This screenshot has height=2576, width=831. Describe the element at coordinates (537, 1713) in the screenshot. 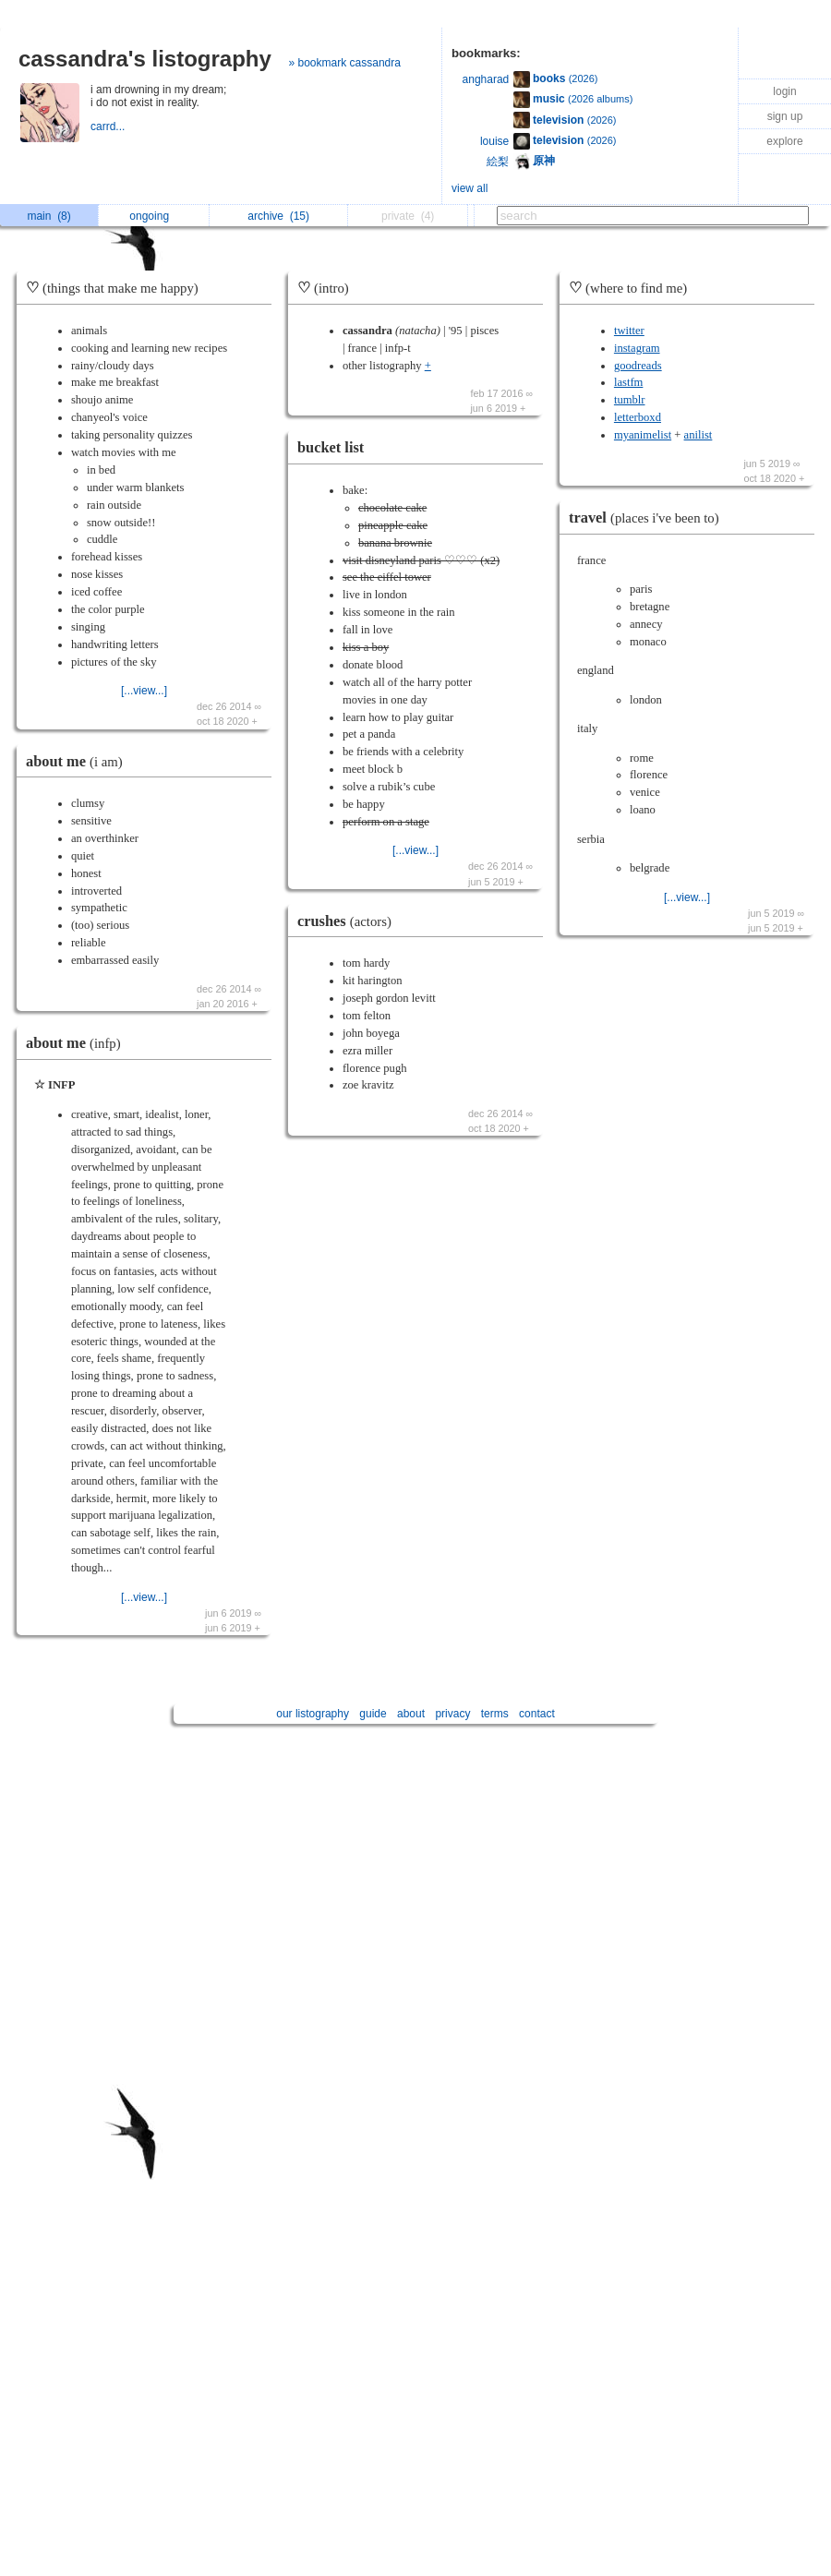

I see `contact` at that location.